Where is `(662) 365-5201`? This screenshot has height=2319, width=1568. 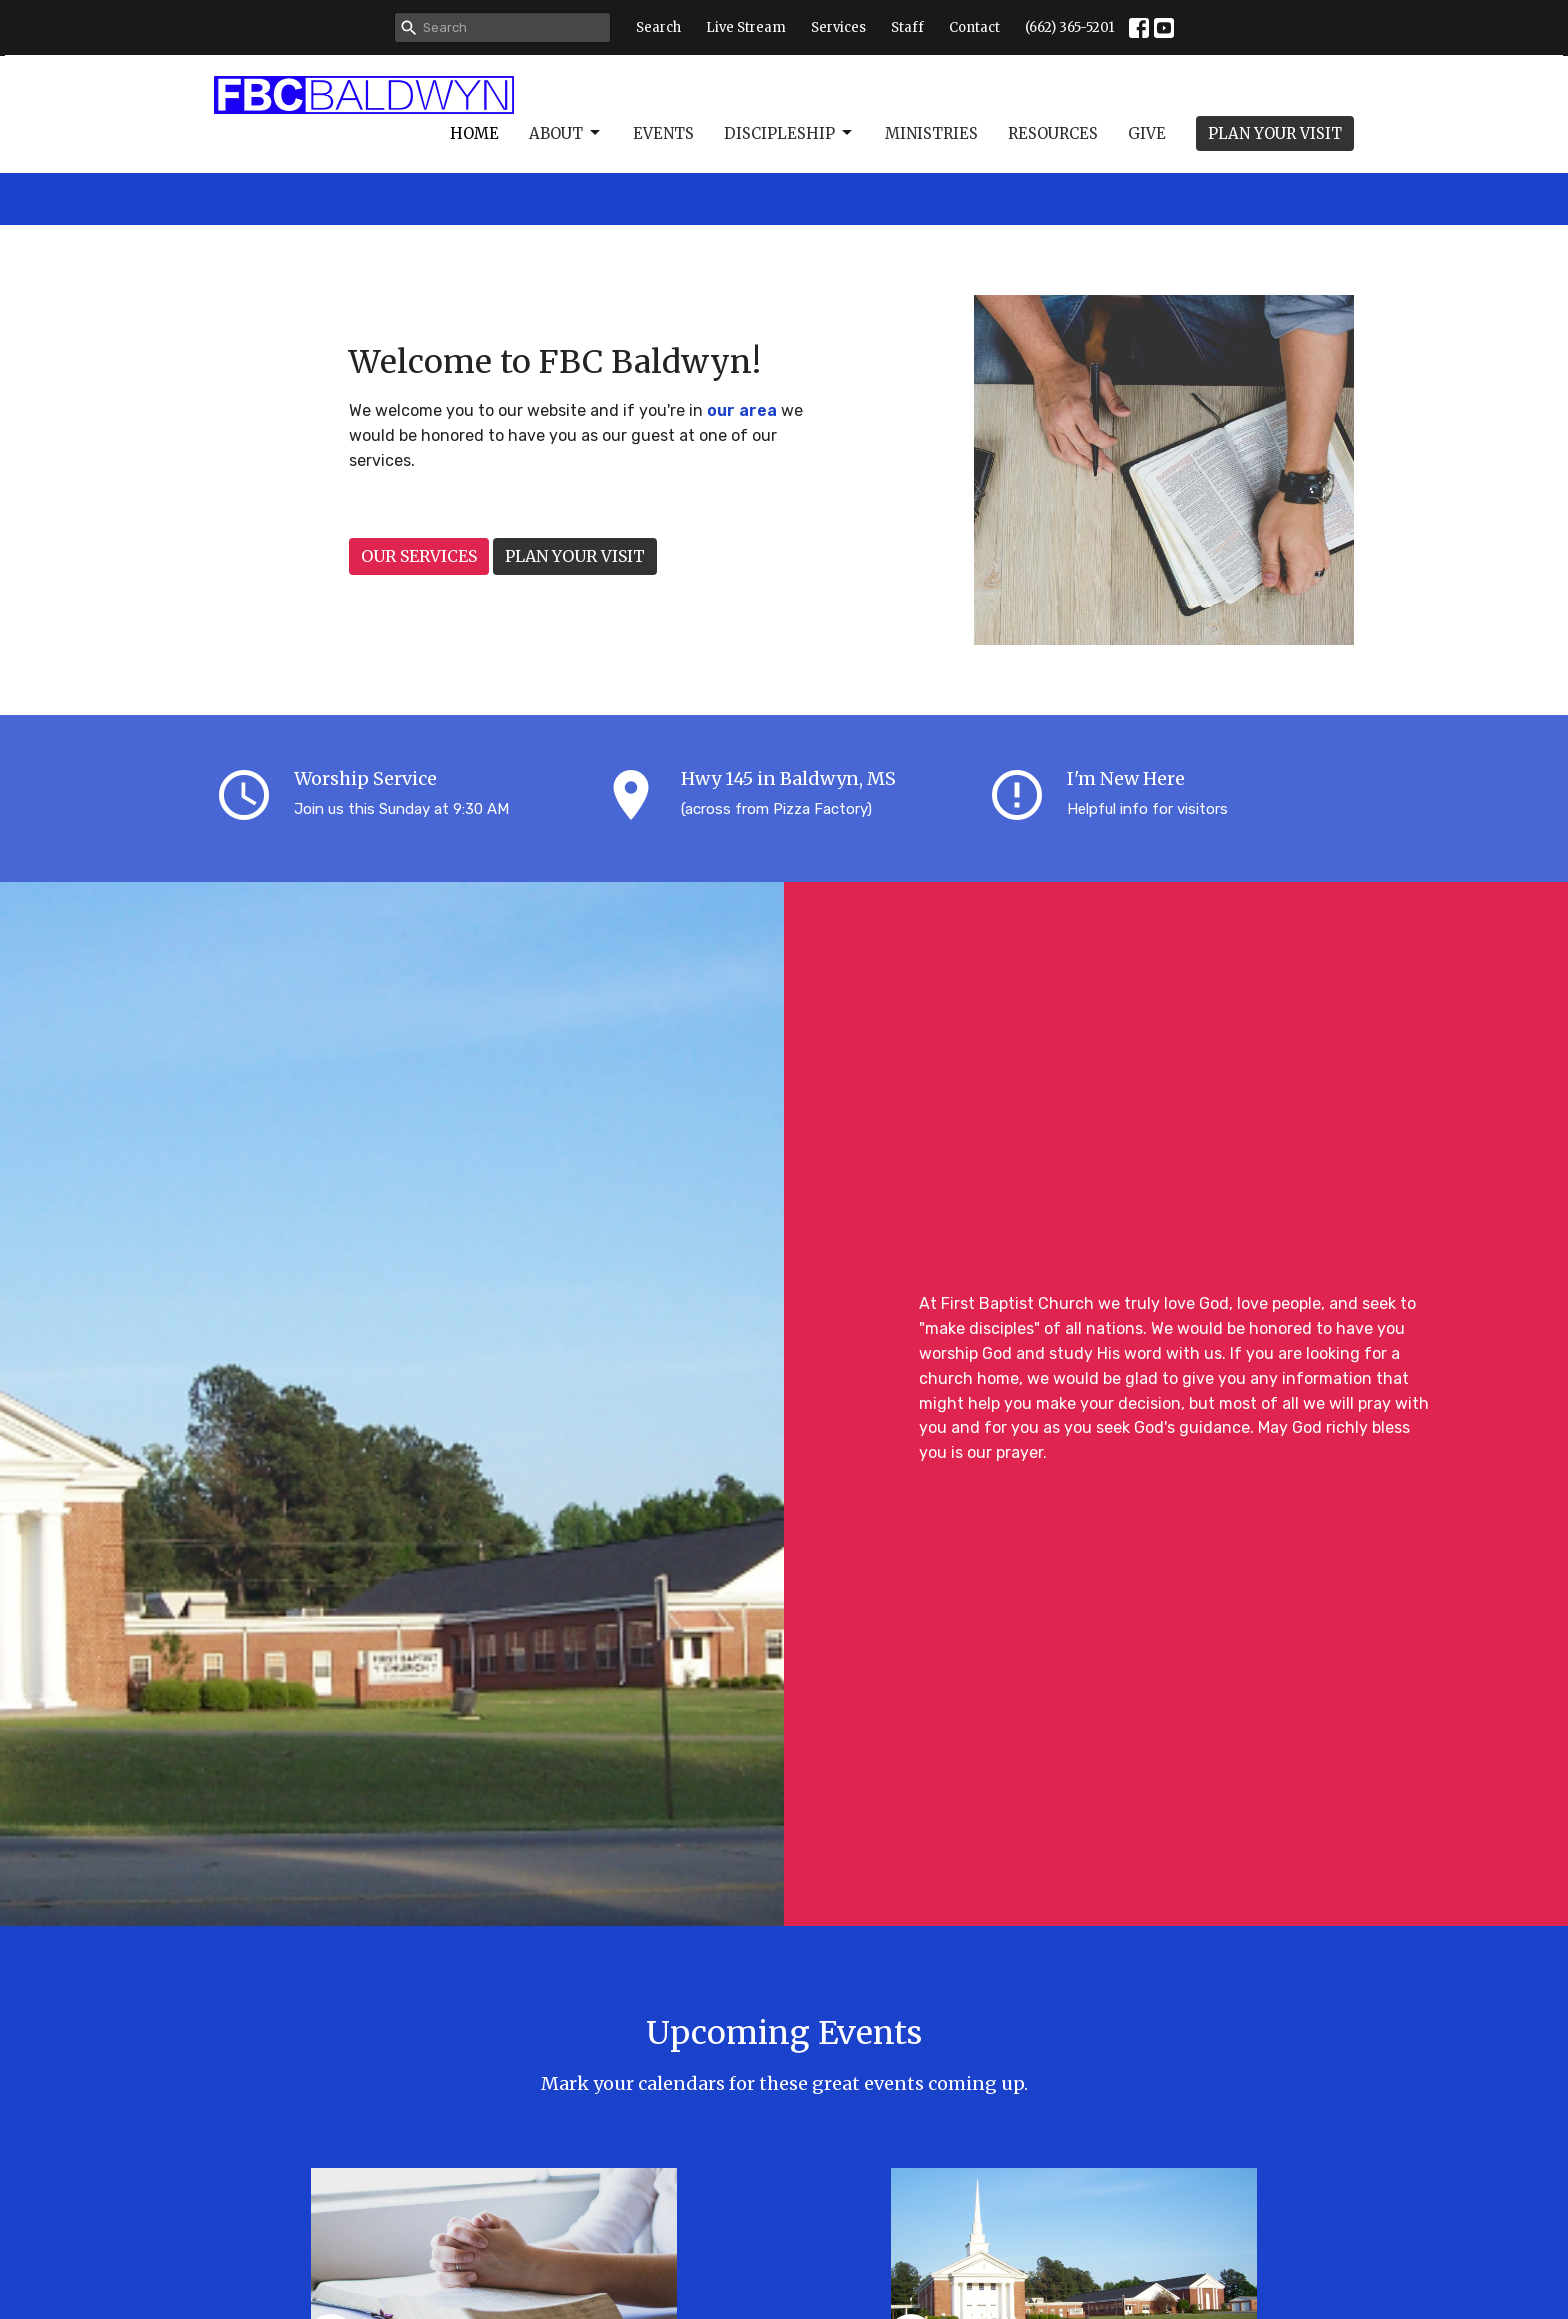 (662) 365-5201 is located at coordinates (1069, 27).